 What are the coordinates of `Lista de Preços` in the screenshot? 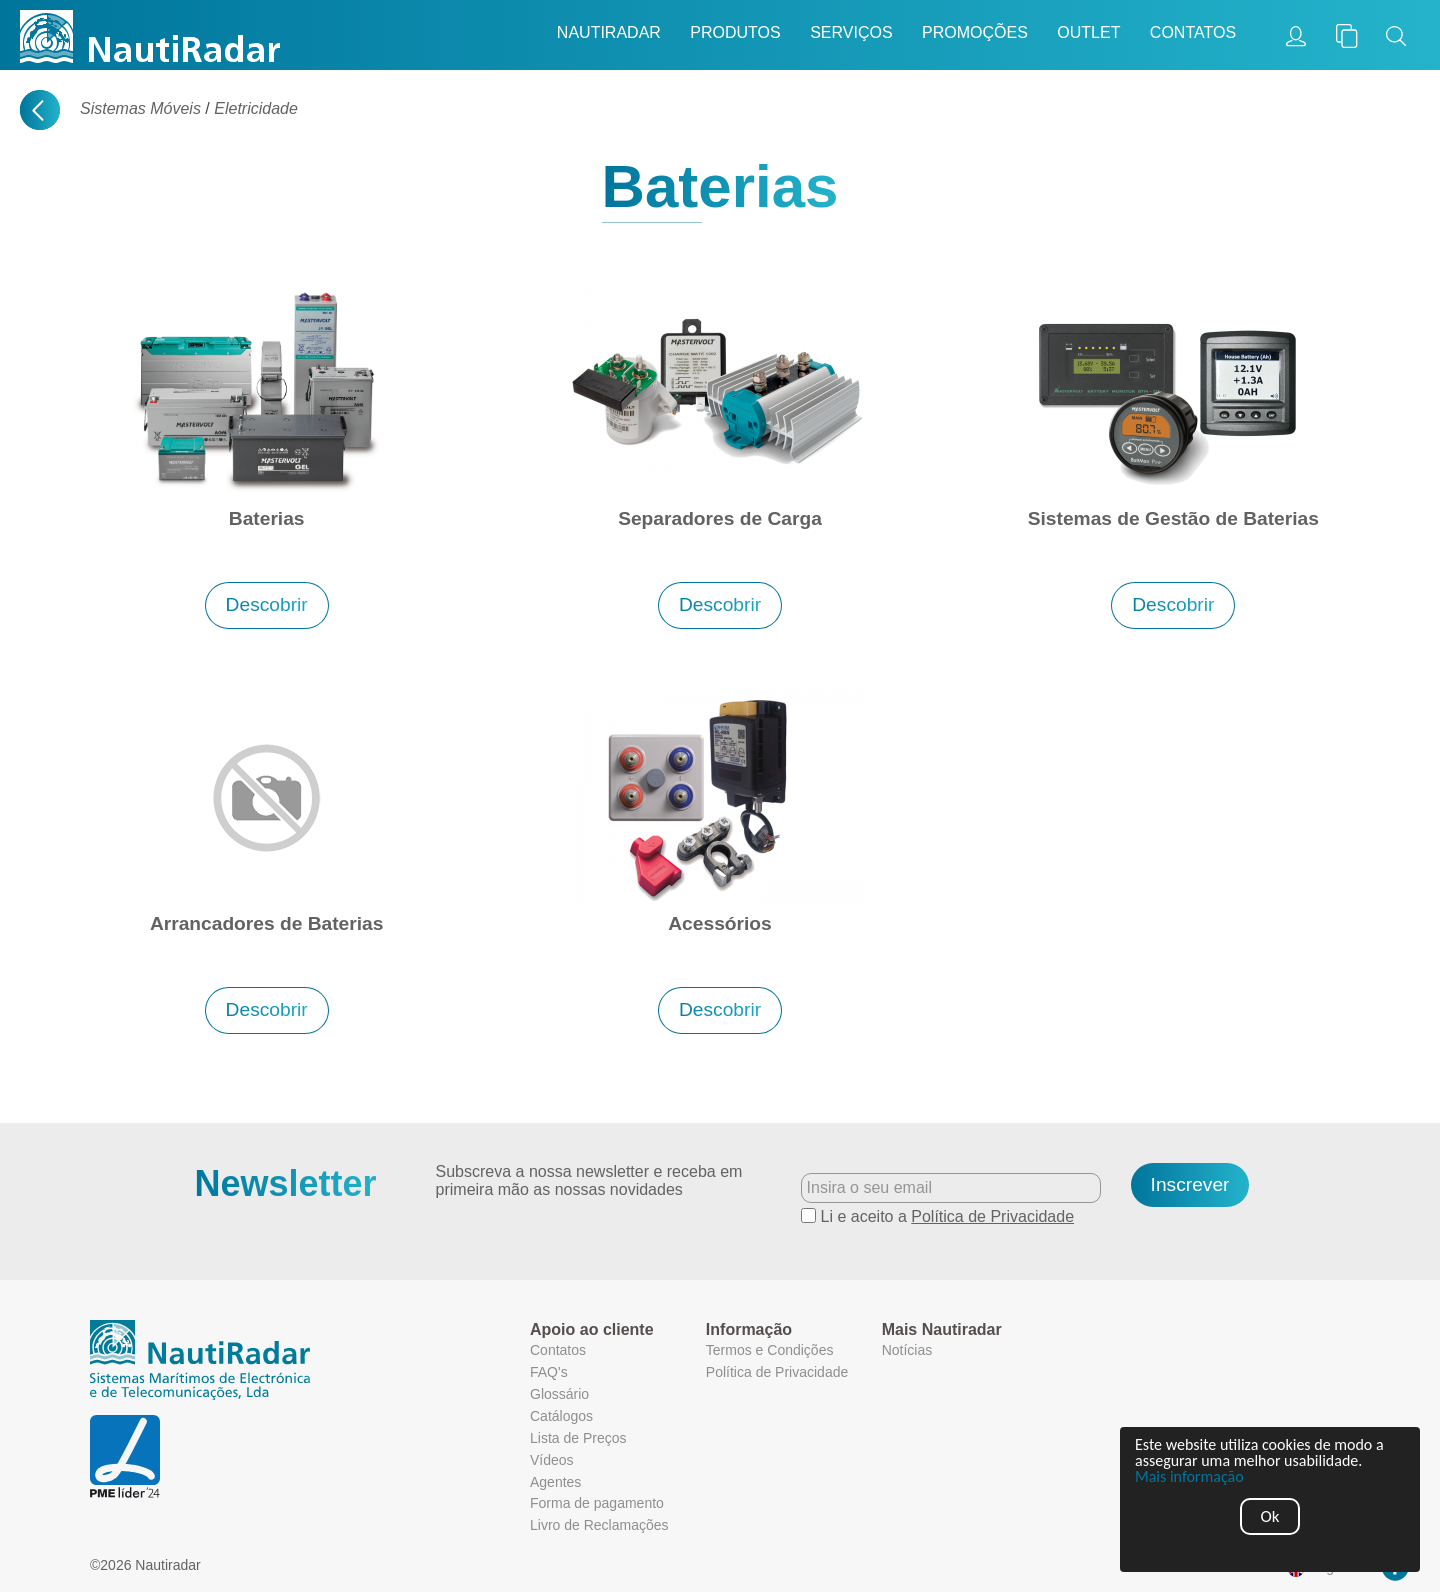 It's located at (578, 1438).